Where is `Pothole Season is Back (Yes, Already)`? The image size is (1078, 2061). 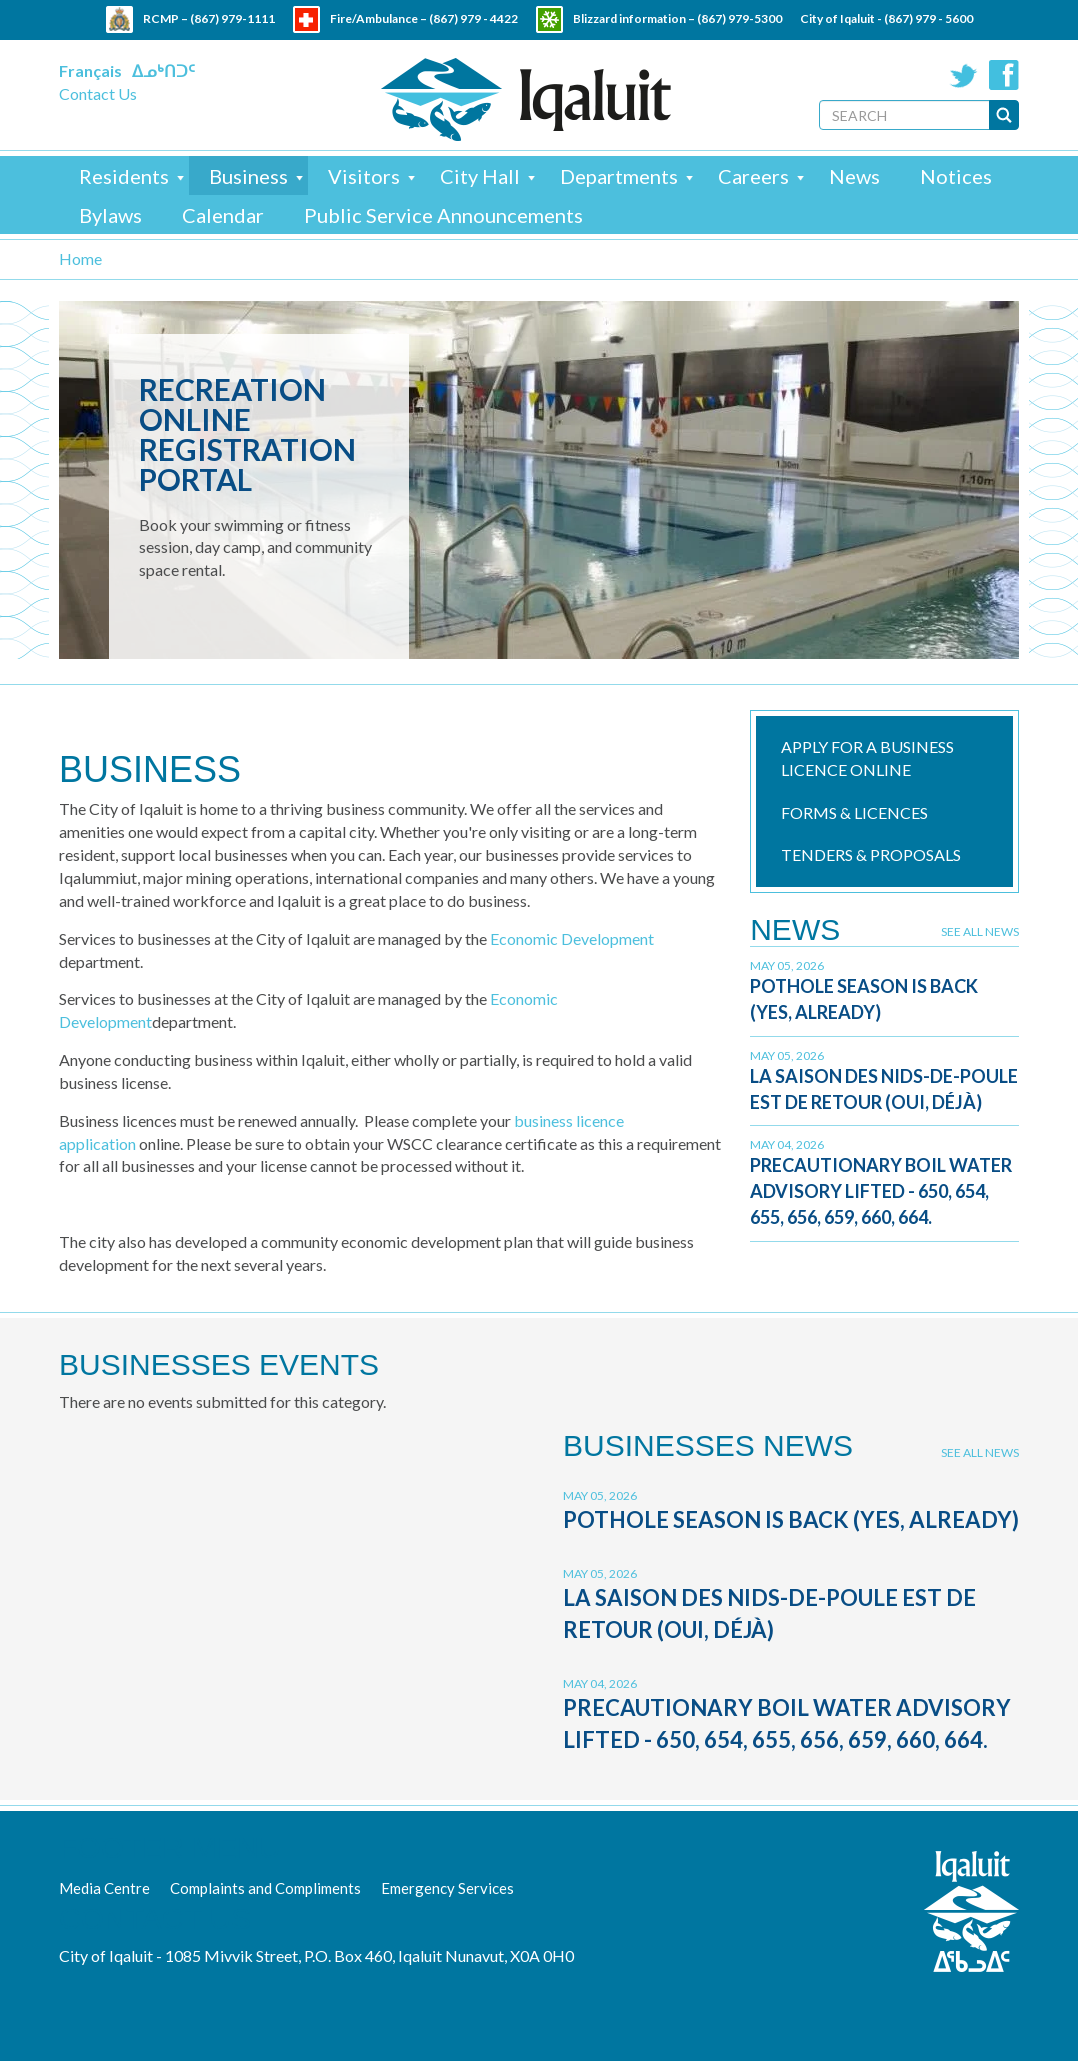 Pothole Season is Back (Yes, Already) is located at coordinates (791, 1519).